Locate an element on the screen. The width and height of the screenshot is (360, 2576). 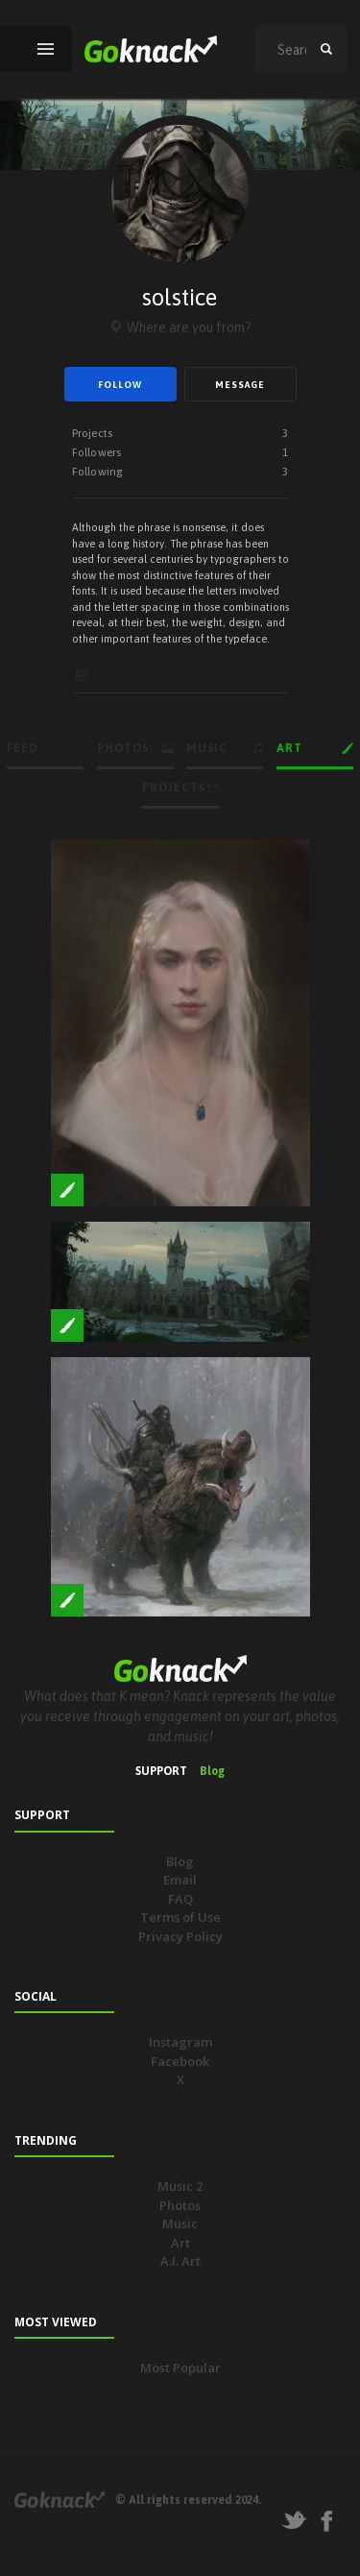
Blog is located at coordinates (212, 1771).